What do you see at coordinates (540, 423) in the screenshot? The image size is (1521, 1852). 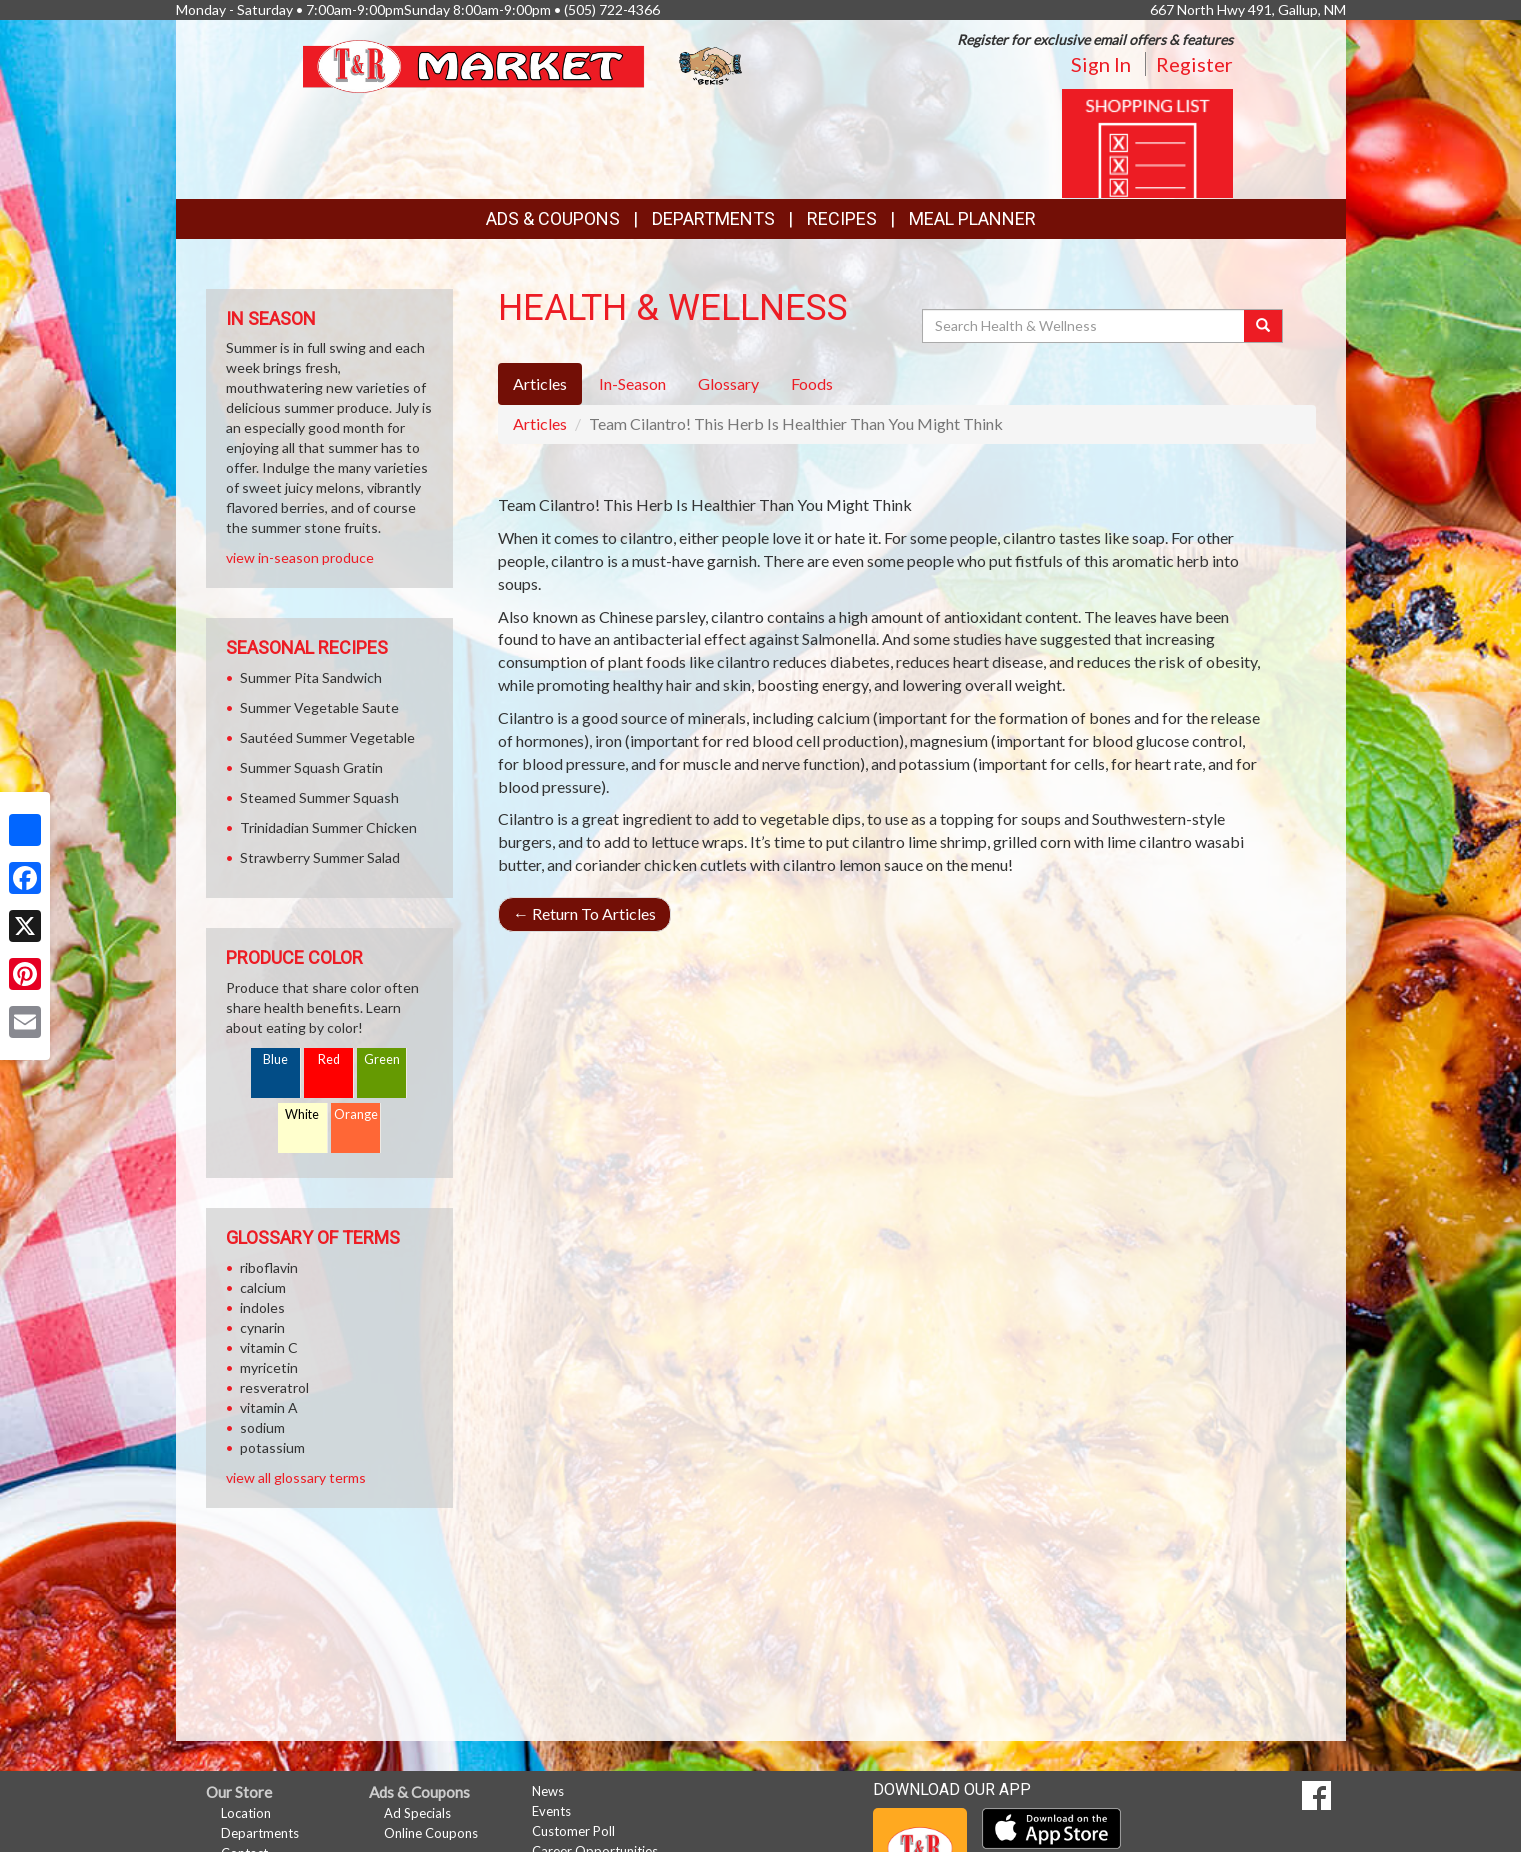 I see `Articles` at bounding box center [540, 423].